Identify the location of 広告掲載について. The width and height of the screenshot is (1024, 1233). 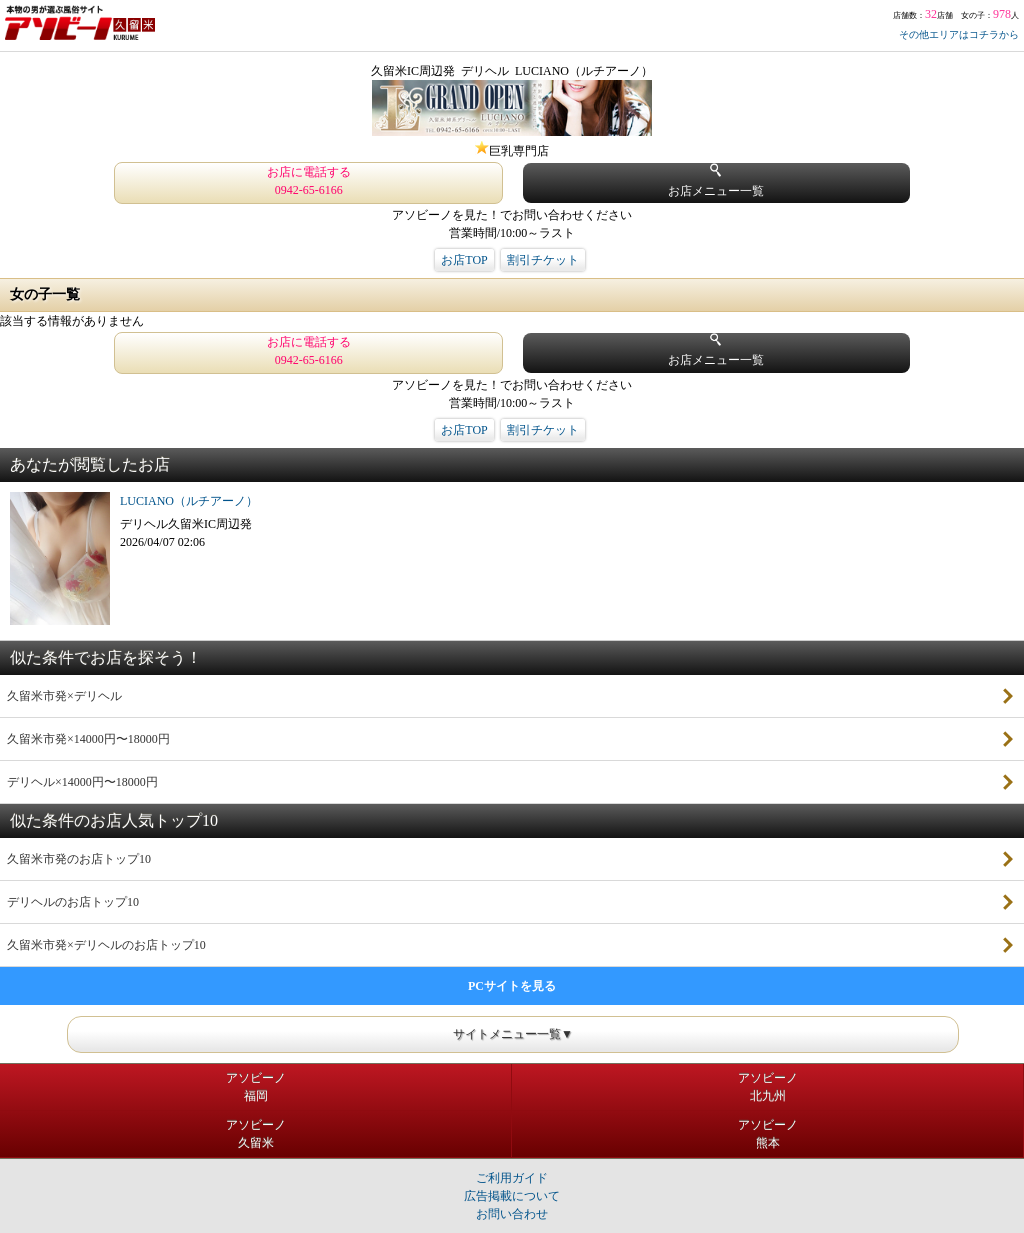
(512, 1196).